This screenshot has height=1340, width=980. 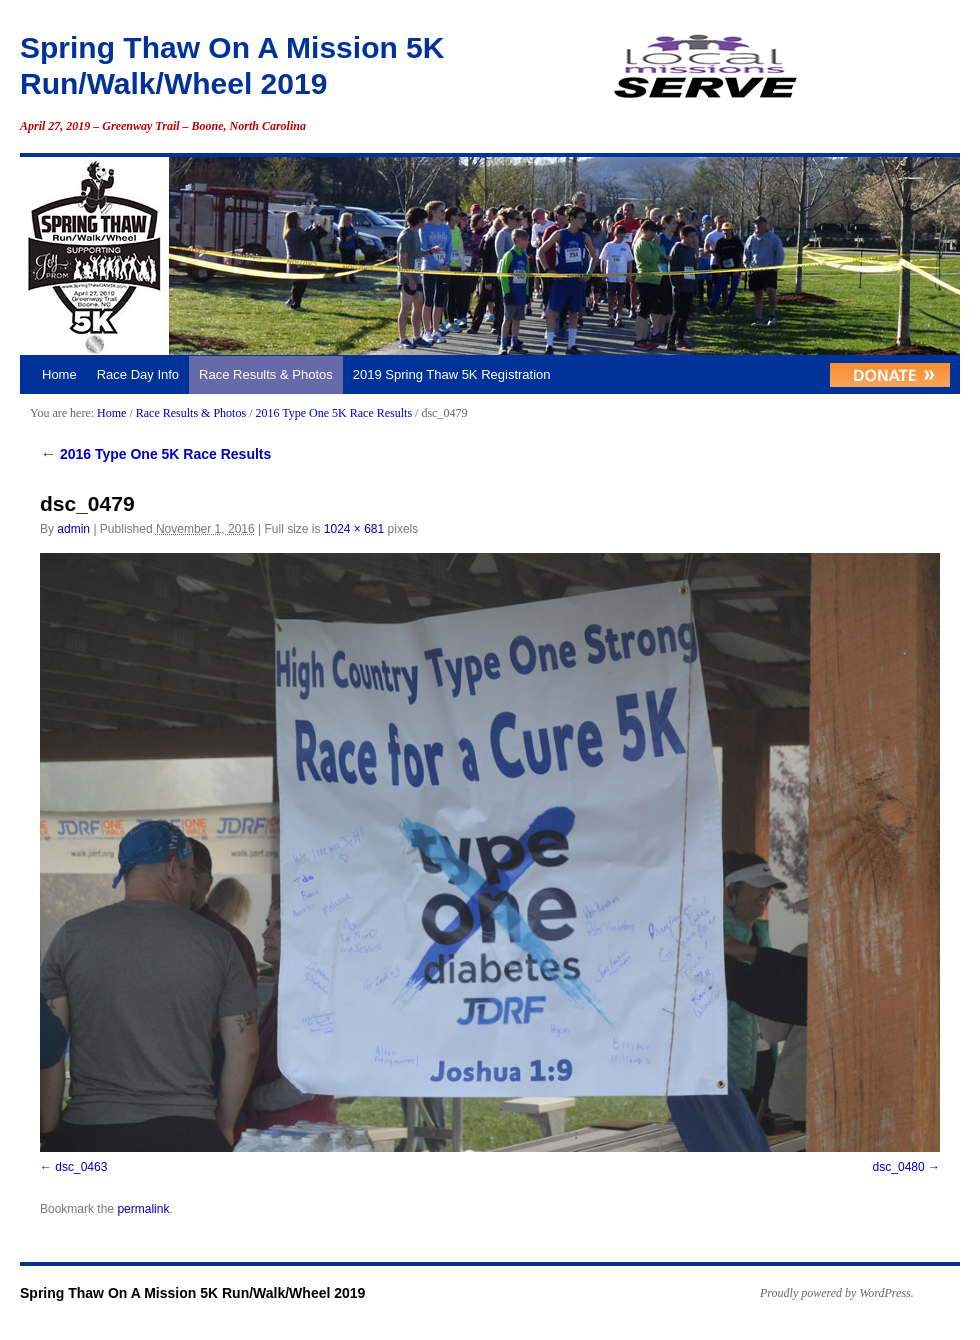 What do you see at coordinates (81, 1167) in the screenshot?
I see `dsc_0463` at bounding box center [81, 1167].